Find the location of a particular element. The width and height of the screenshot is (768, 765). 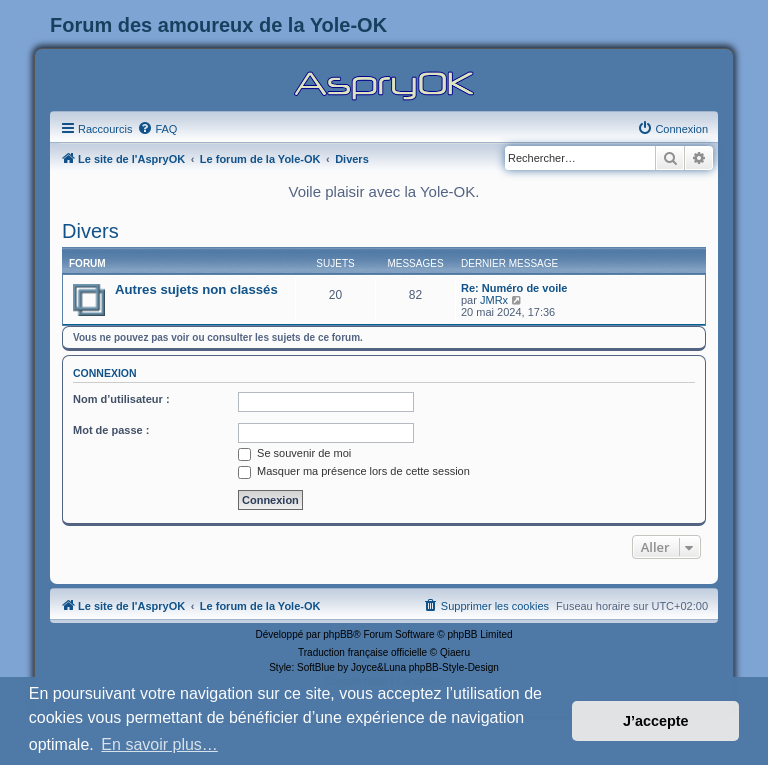

Traduction française officielle is located at coordinates (362, 652).